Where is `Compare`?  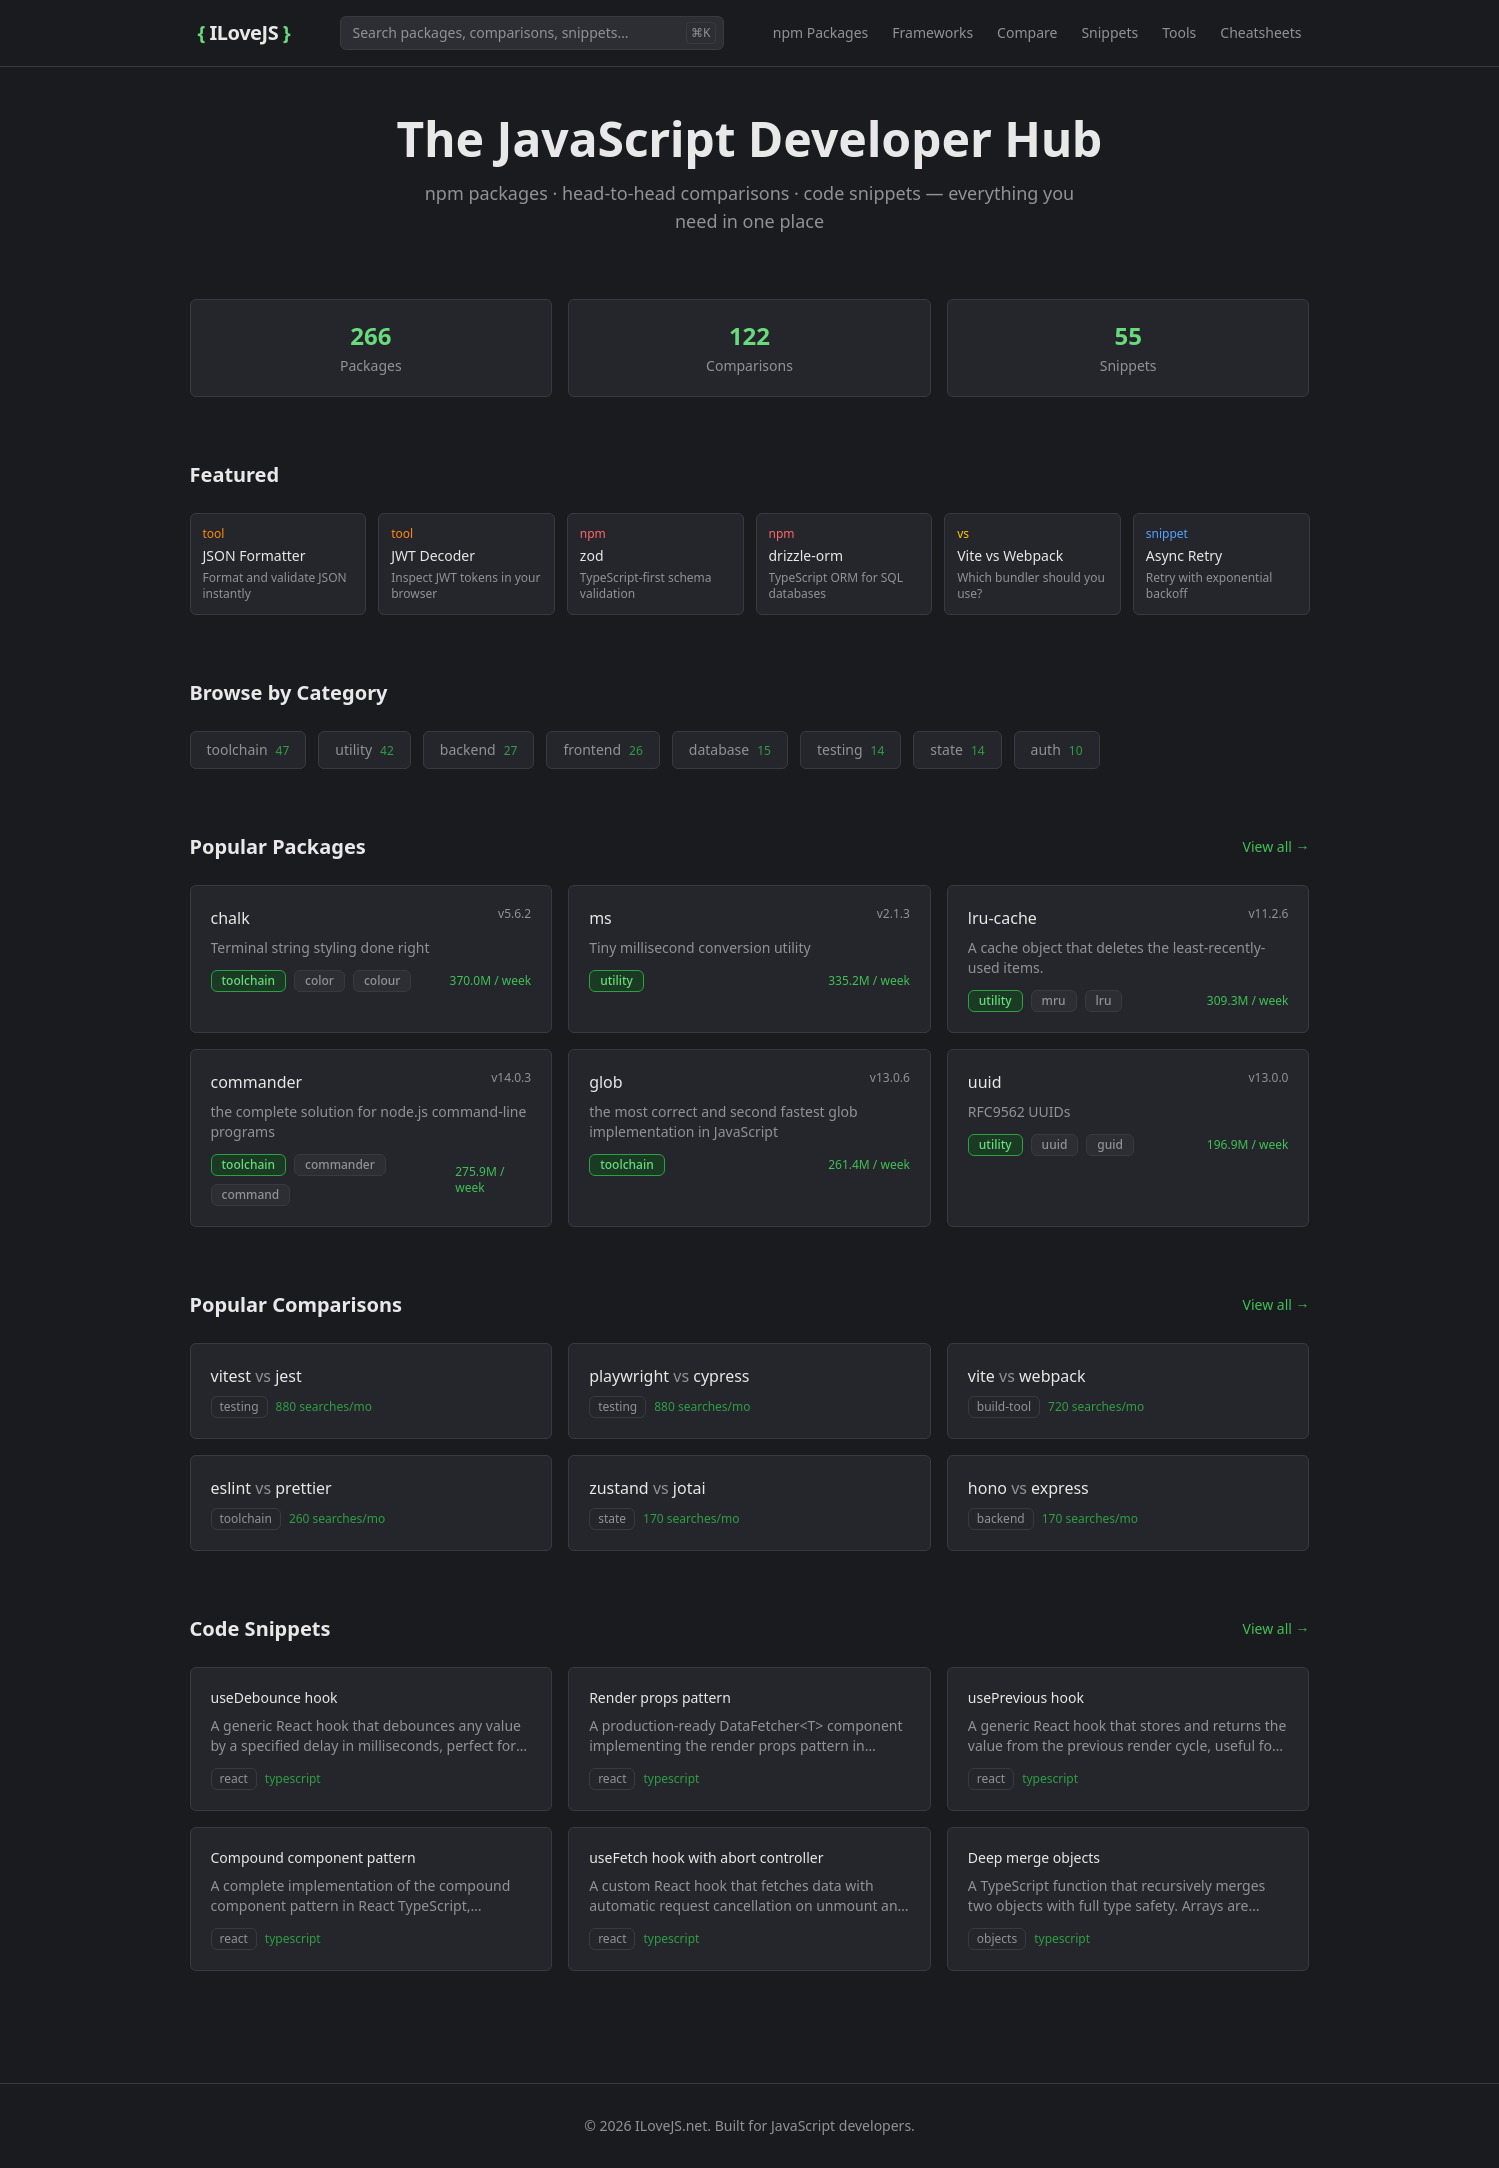
Compare is located at coordinates (1027, 32).